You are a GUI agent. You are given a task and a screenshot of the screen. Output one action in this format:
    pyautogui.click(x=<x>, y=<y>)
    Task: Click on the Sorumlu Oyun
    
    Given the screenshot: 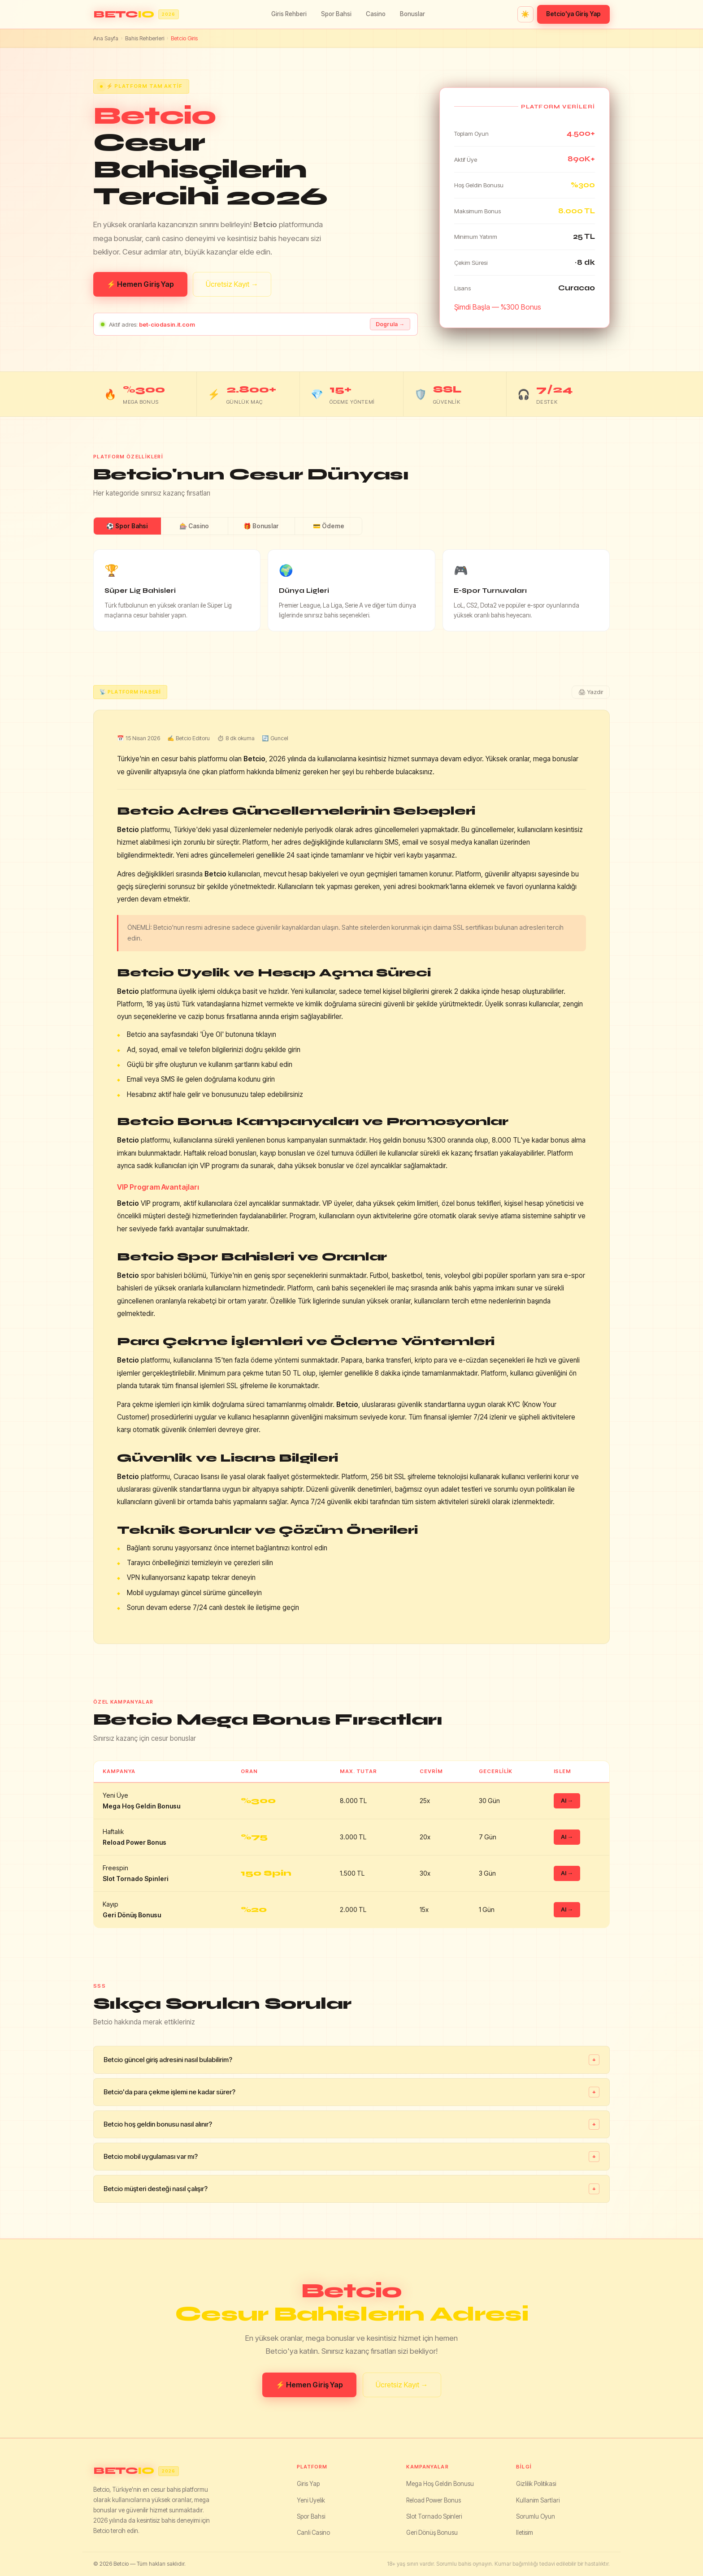 What is the action you would take?
    pyautogui.click(x=535, y=2516)
    